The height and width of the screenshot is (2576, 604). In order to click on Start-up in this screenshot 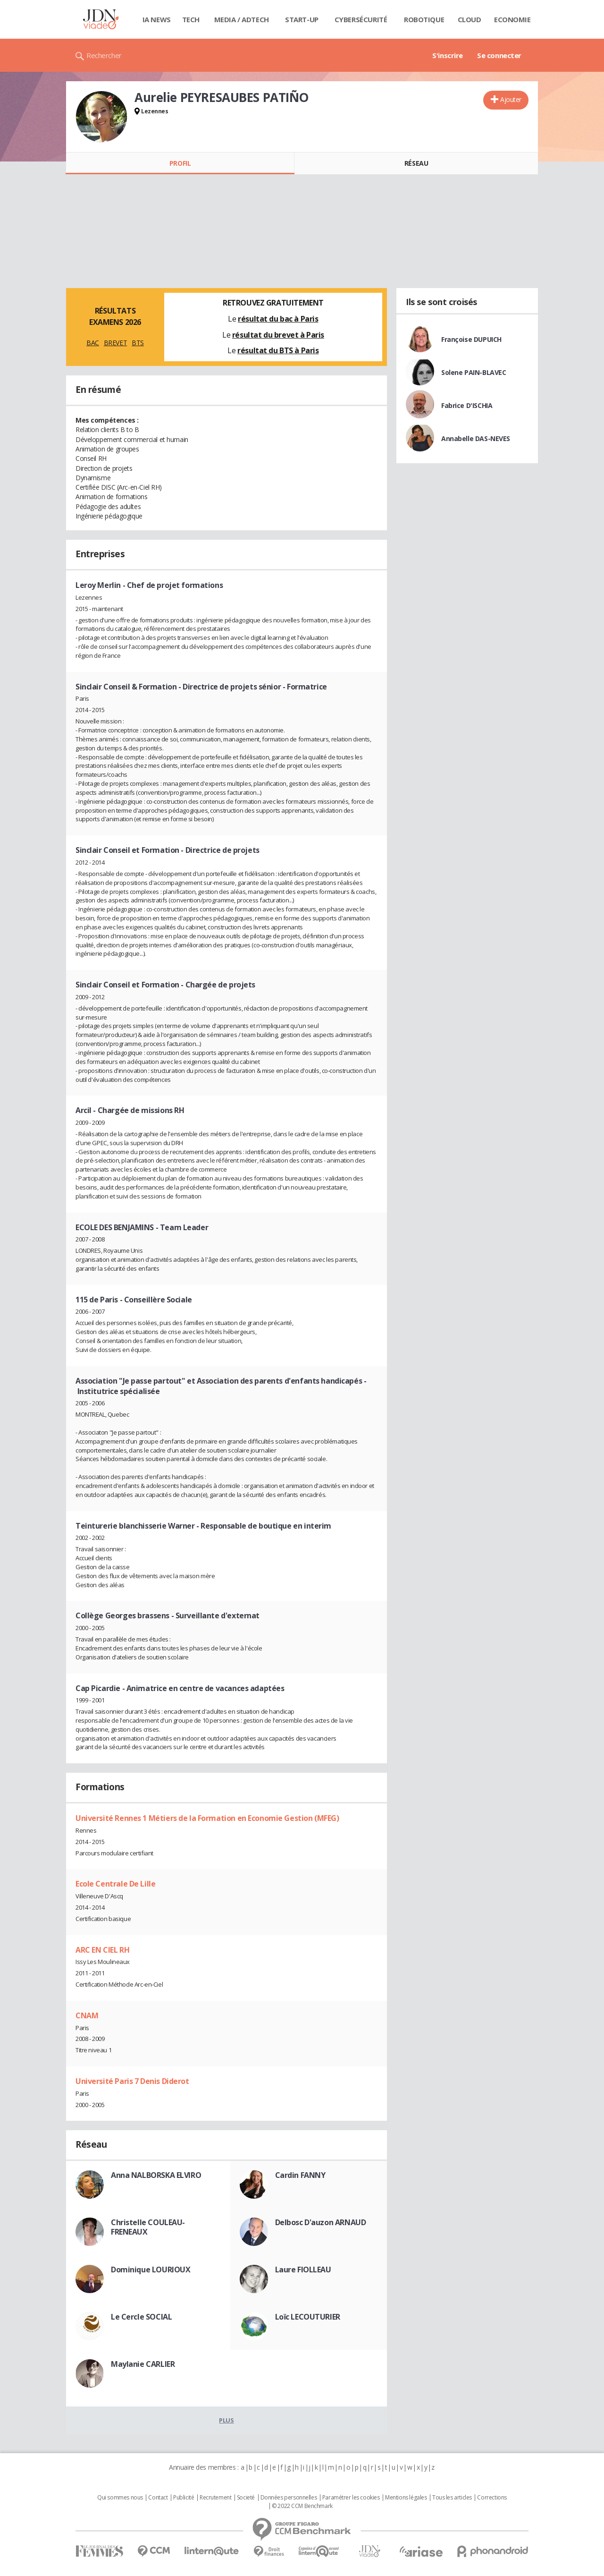, I will do `click(302, 19)`.